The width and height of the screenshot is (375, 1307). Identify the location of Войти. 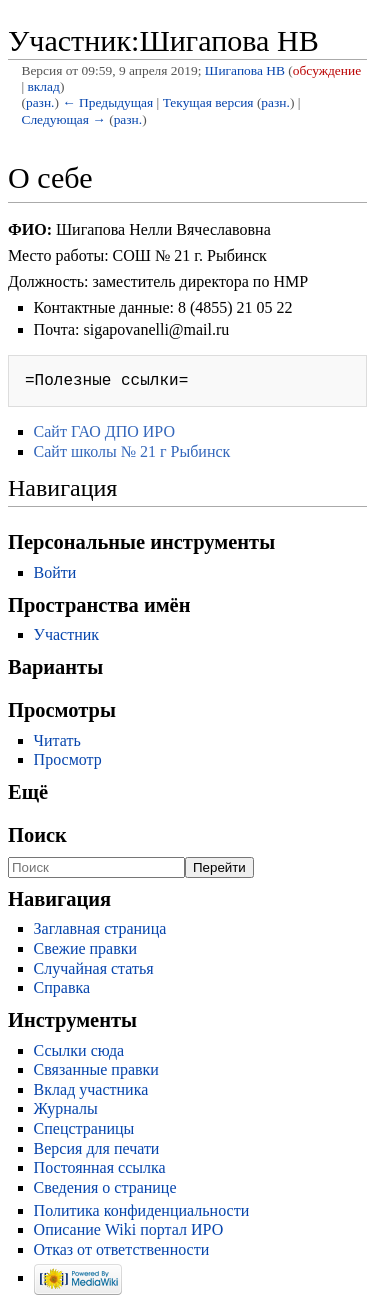
(55, 576).